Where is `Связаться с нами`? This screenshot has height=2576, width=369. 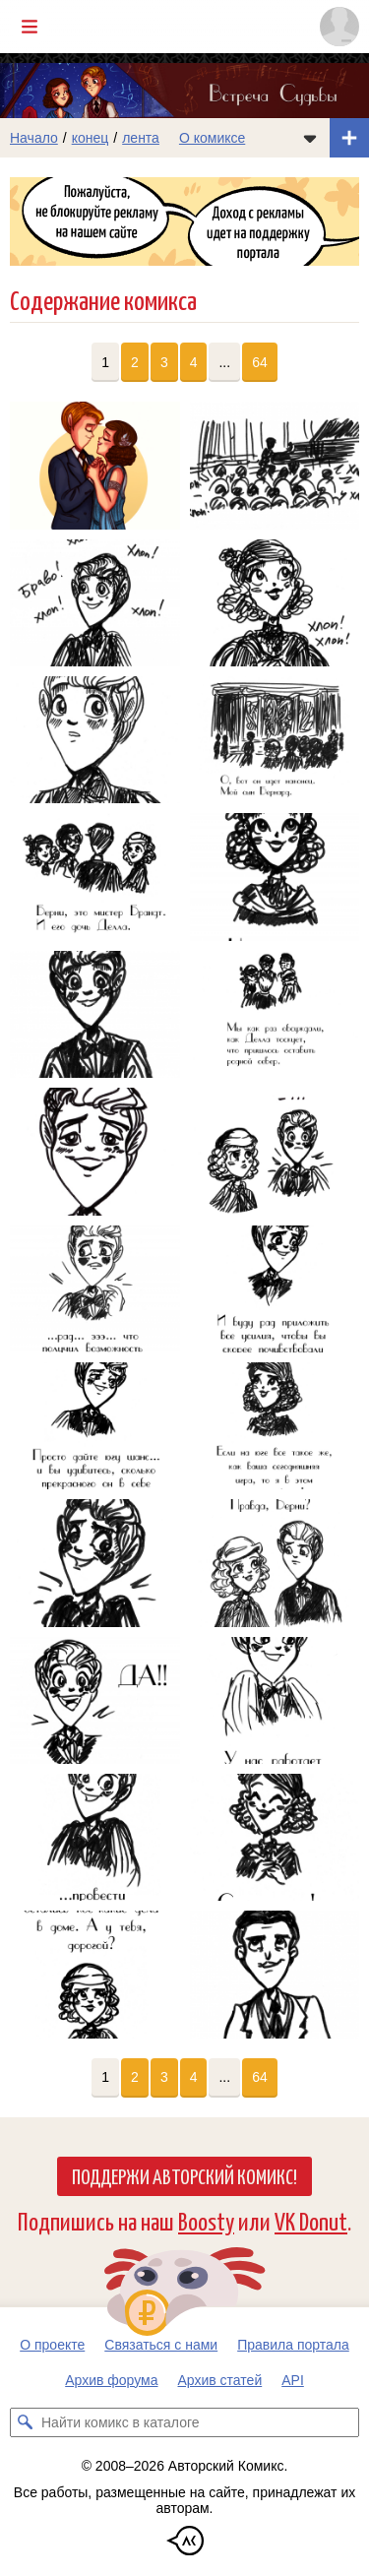
Связаться с нами is located at coordinates (160, 2345).